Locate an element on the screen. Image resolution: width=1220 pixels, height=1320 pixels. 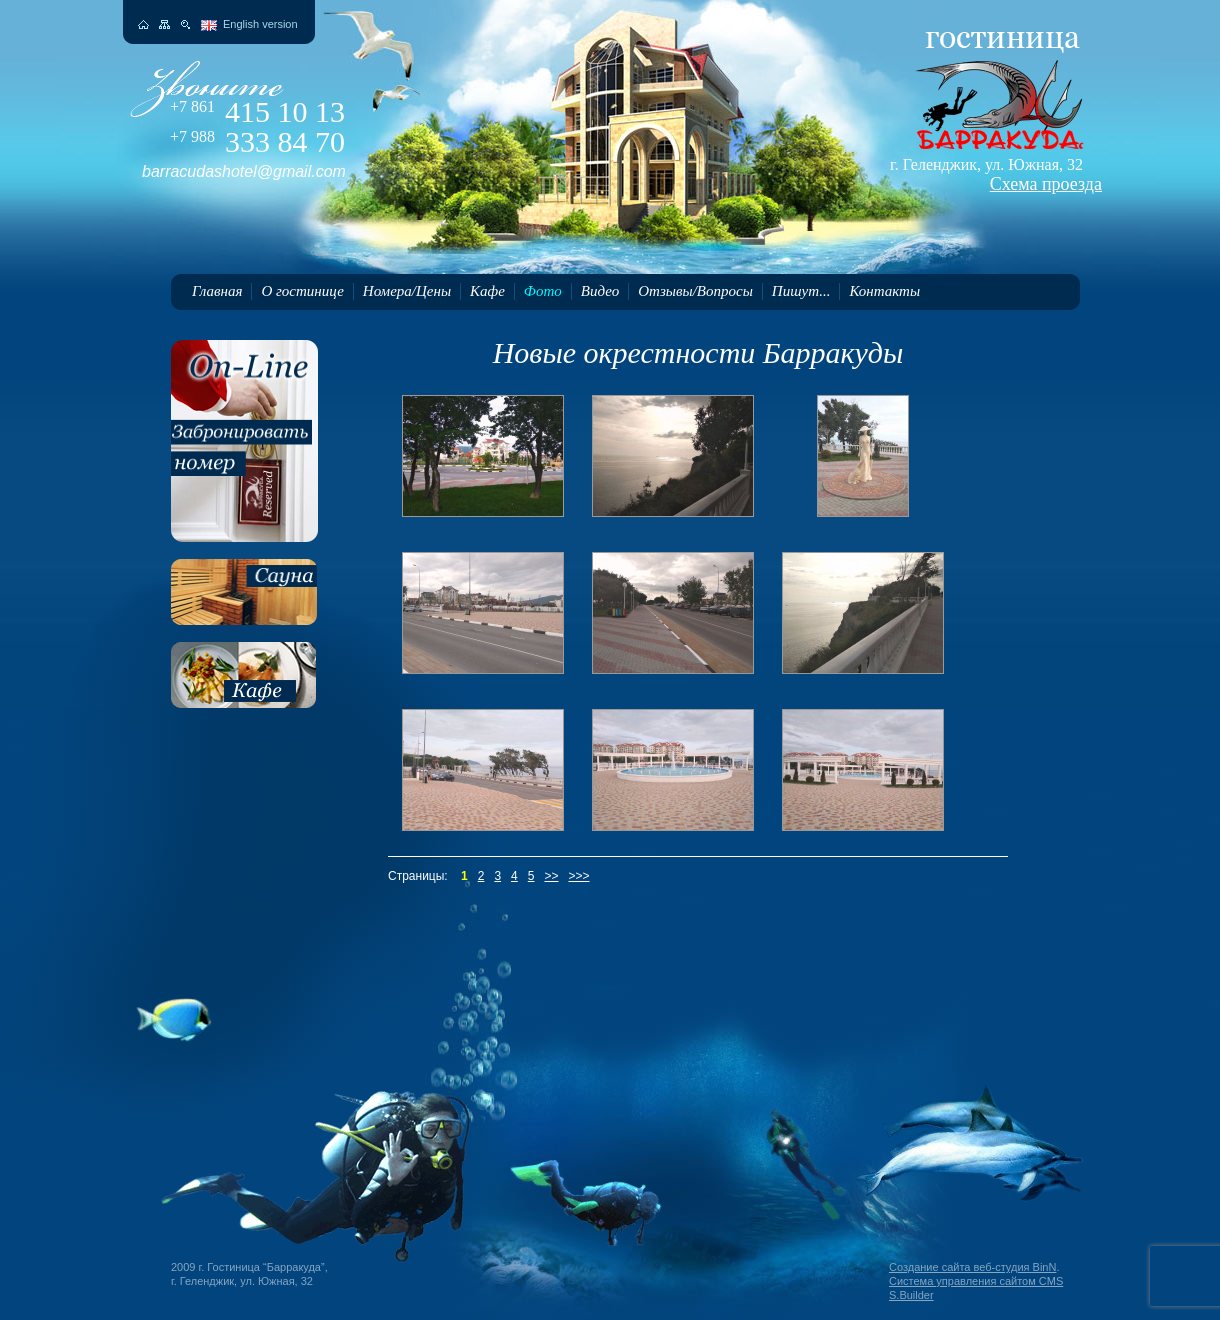
Отзывы/Вопросы is located at coordinates (695, 291).